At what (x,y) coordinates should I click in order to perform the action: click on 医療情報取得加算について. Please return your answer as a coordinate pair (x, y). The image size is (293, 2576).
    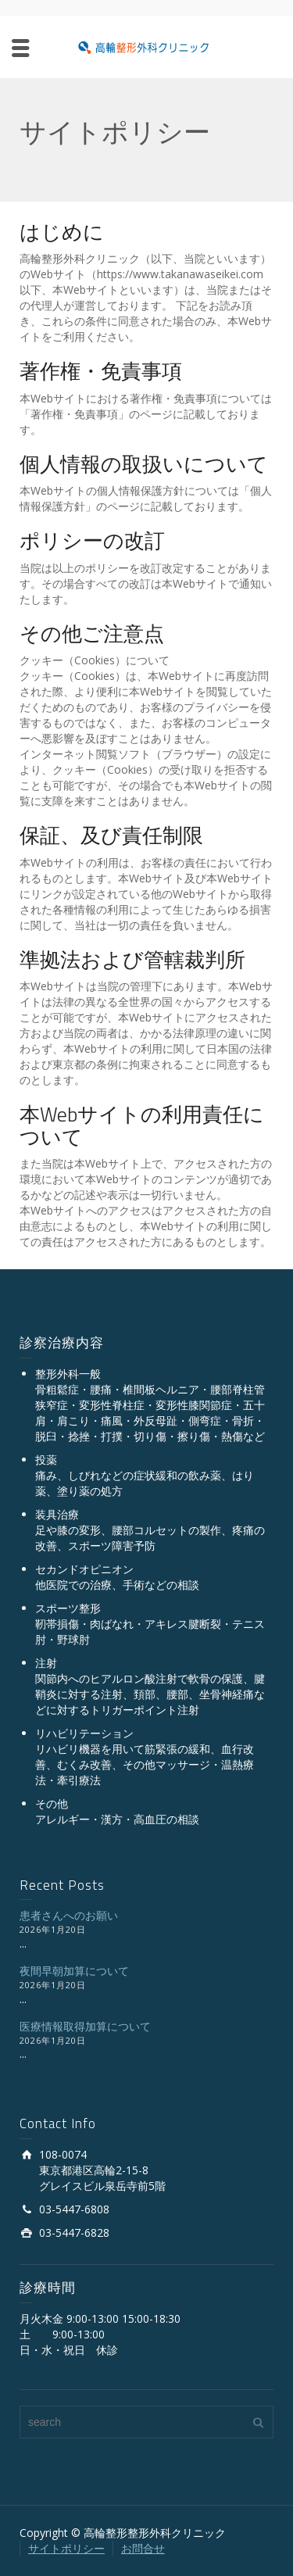
    Looking at the image, I should click on (85, 2026).